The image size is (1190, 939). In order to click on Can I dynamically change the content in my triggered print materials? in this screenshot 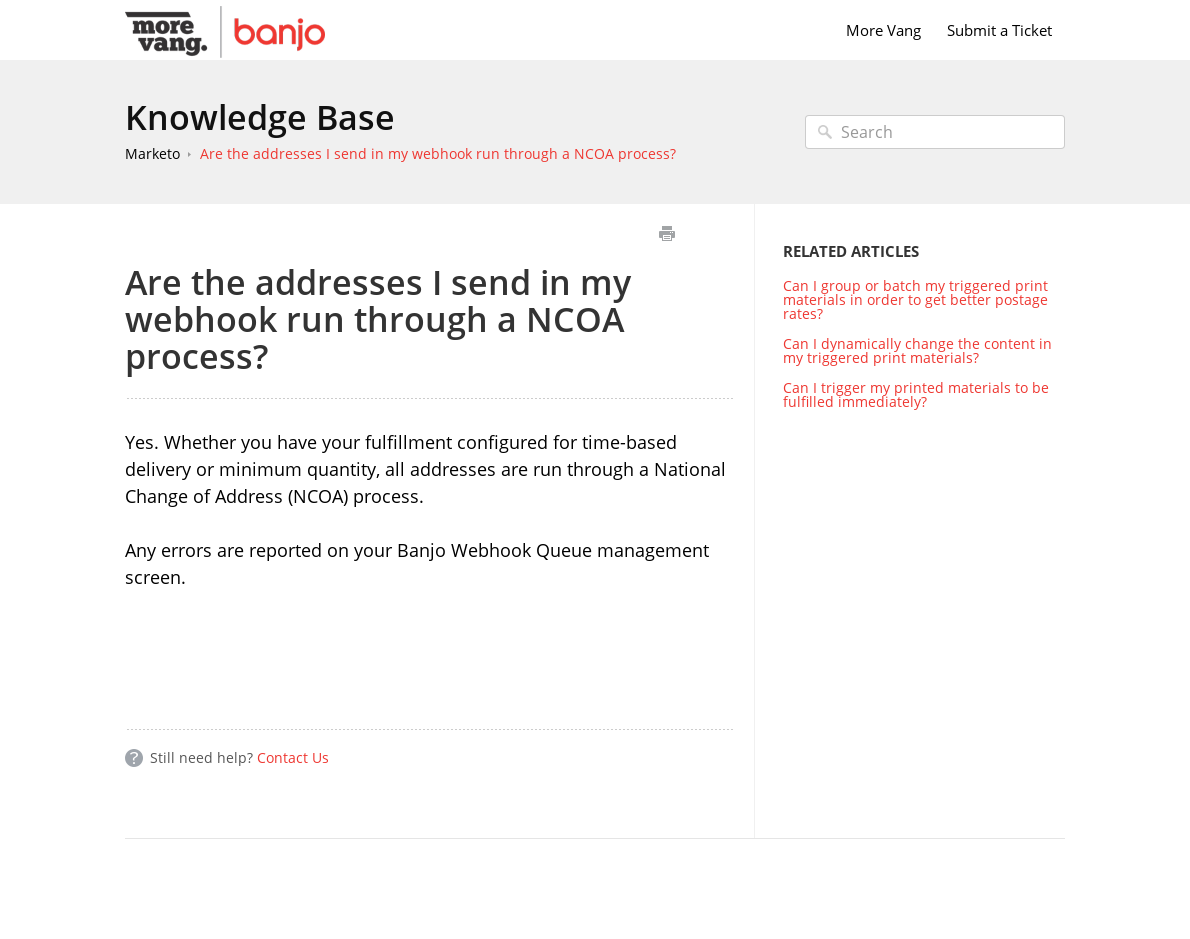, I will do `click(917, 350)`.